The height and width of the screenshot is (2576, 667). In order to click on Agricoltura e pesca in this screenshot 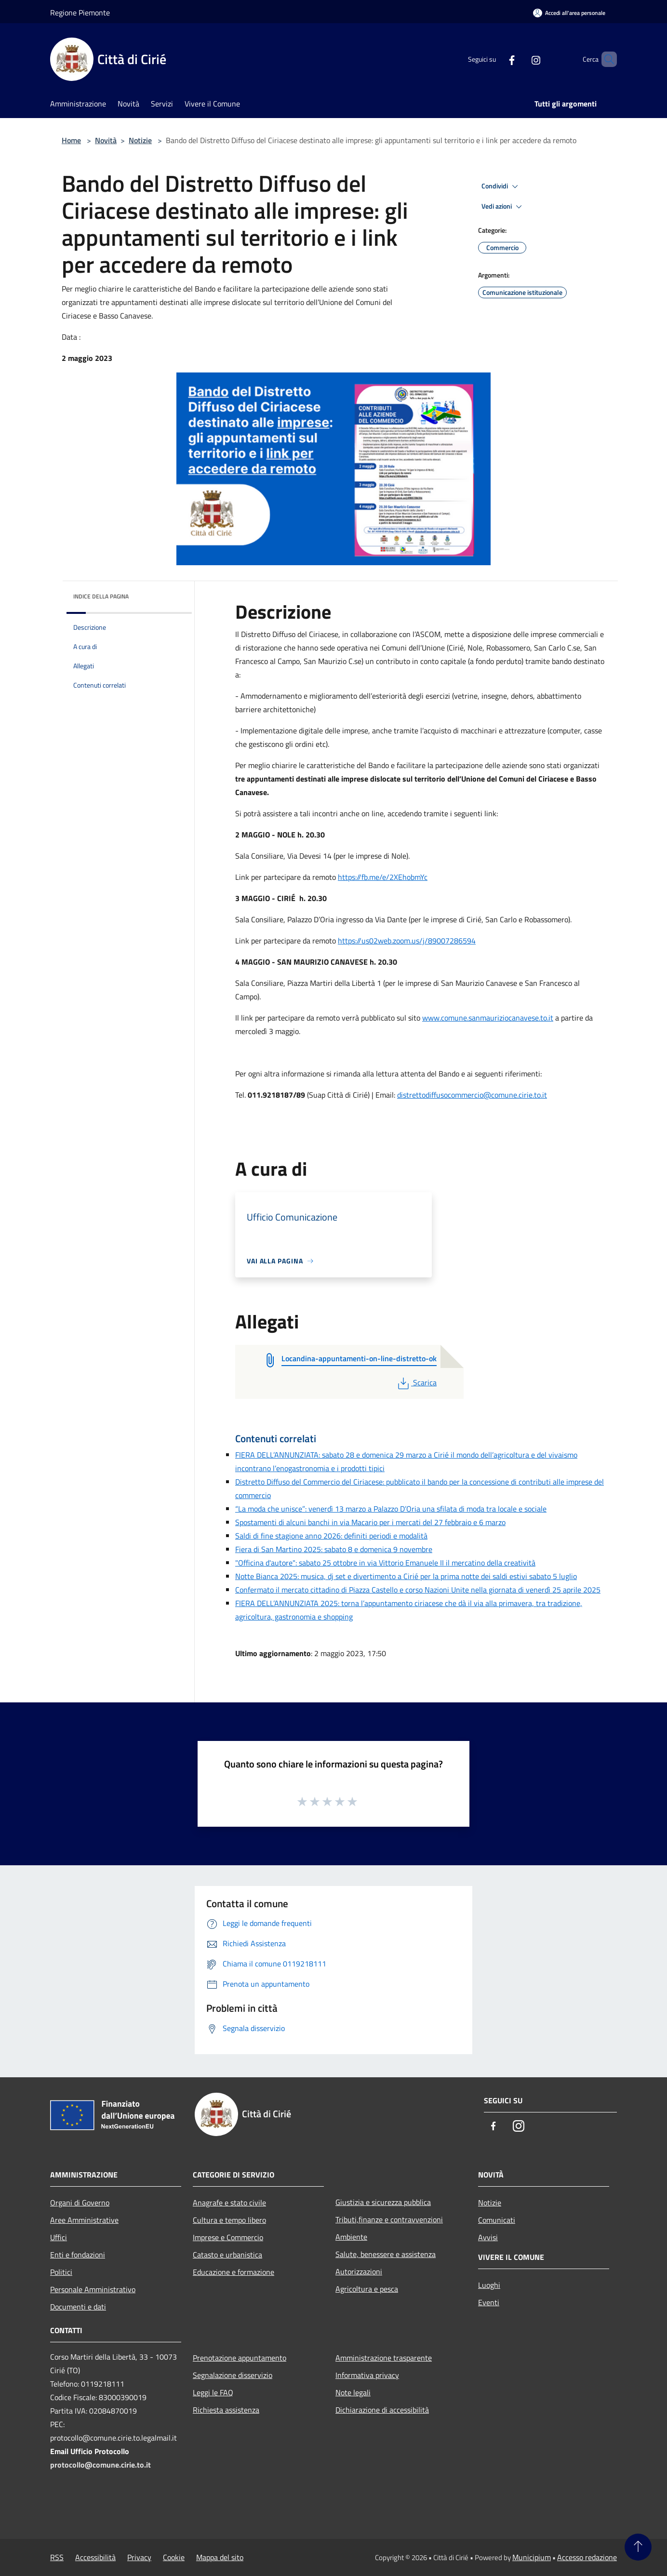, I will do `click(366, 2289)`.